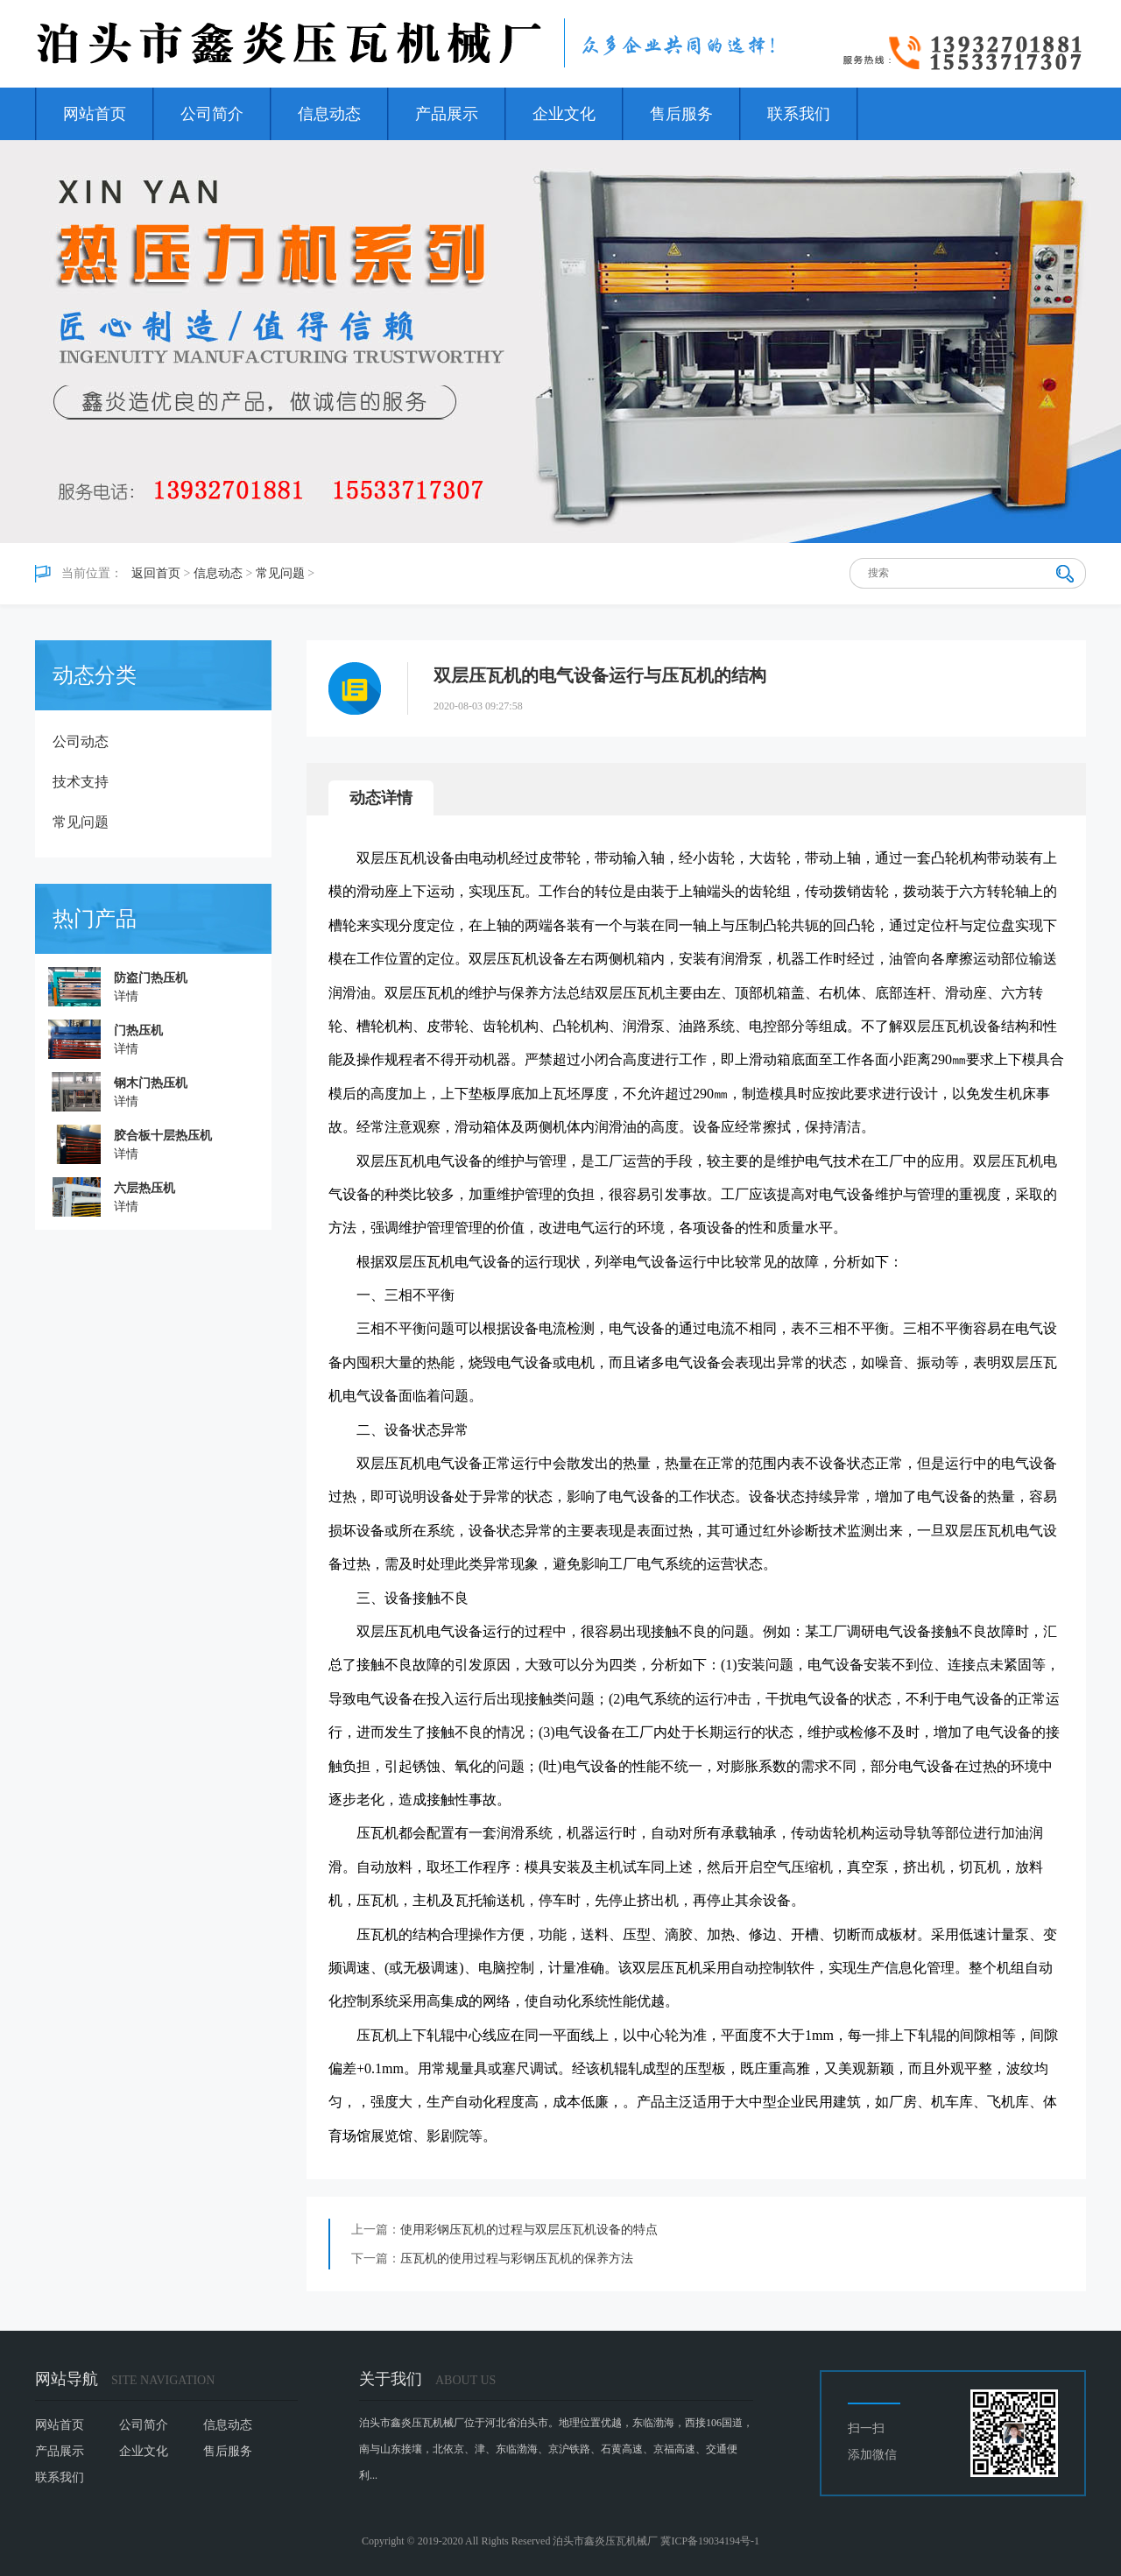 The image size is (1121, 2576). What do you see at coordinates (681, 114) in the screenshot?
I see `售后服务` at bounding box center [681, 114].